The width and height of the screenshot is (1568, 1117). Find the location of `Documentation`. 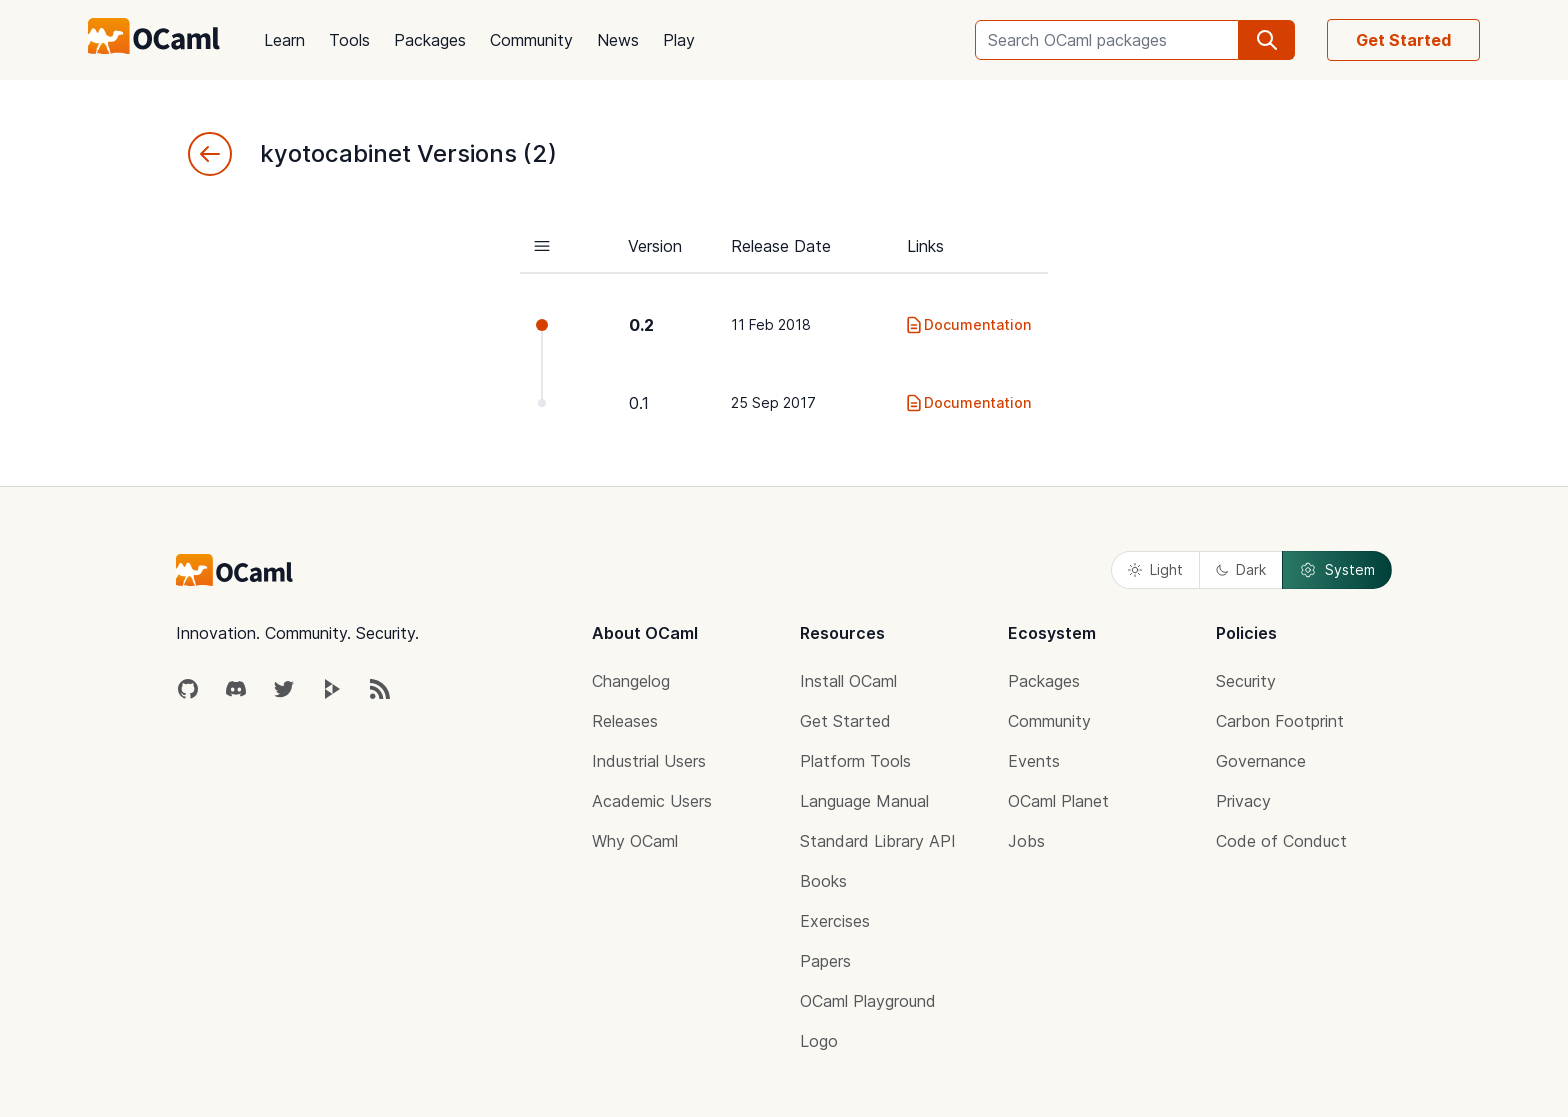

Documentation is located at coordinates (967, 325).